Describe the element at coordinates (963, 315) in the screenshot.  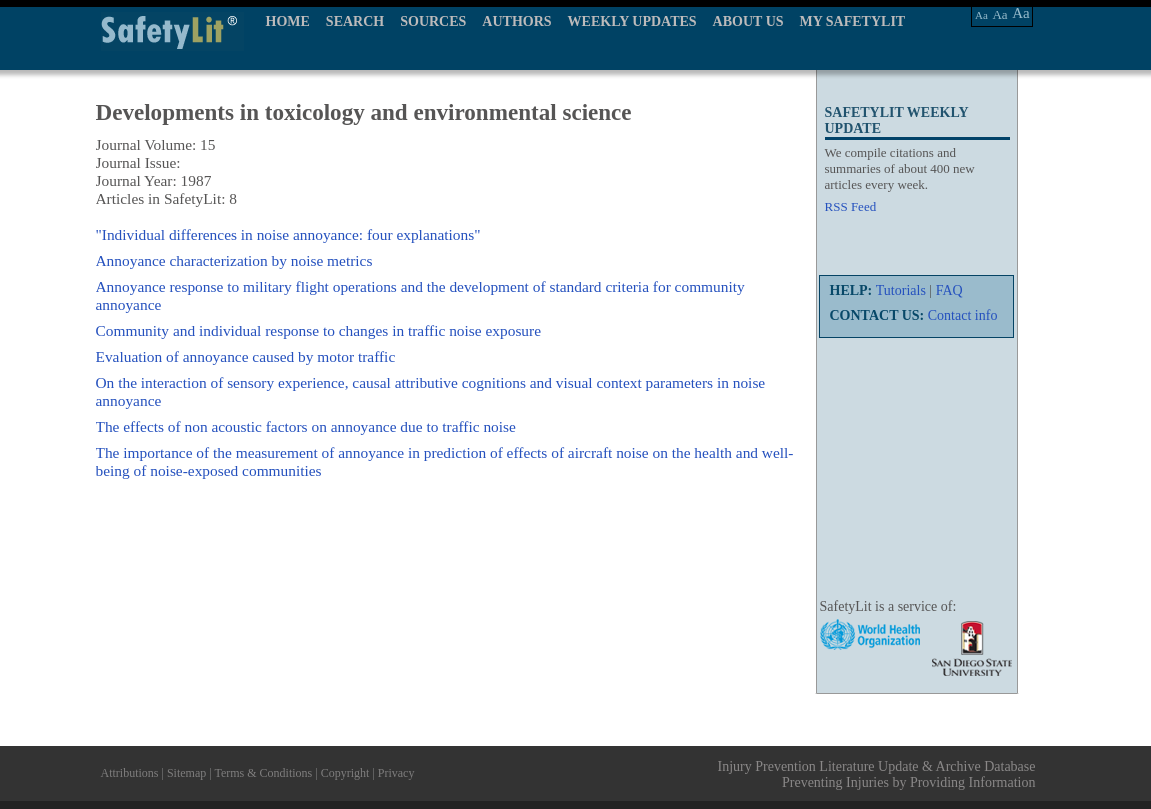
I see `Contact info` at that location.